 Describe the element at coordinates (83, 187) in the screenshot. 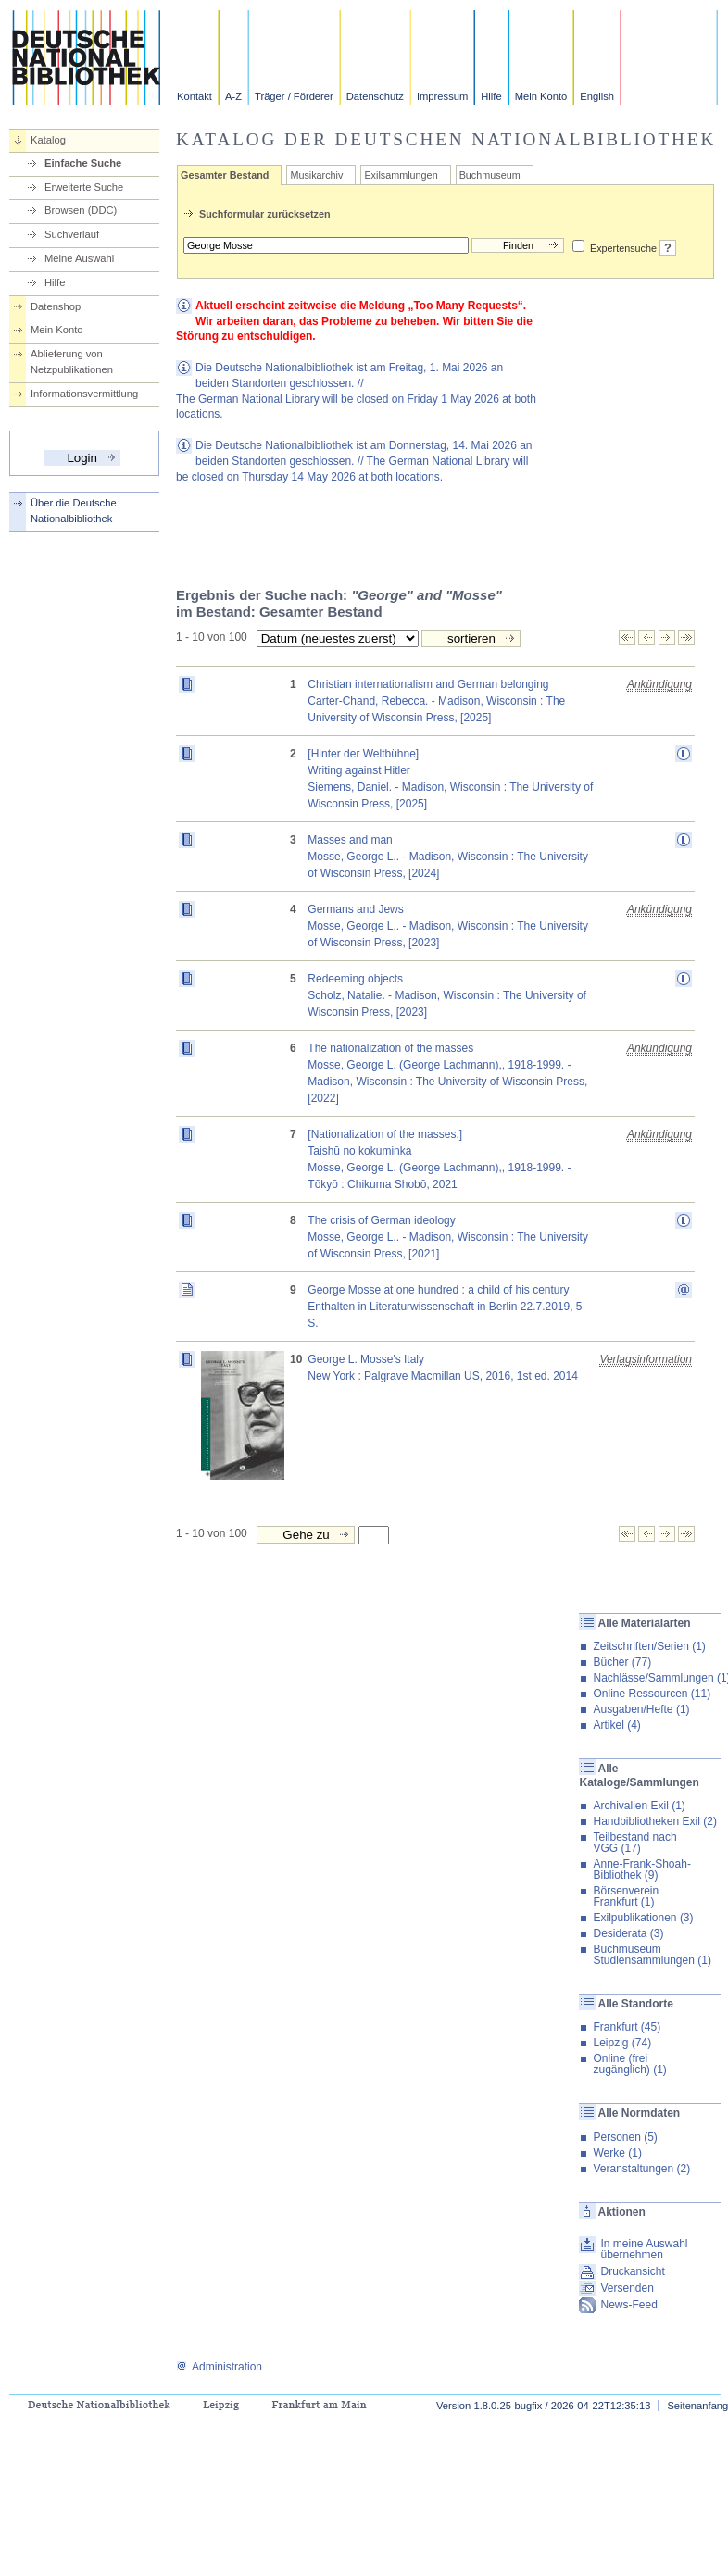

I see `Erweiterte Suche` at that location.